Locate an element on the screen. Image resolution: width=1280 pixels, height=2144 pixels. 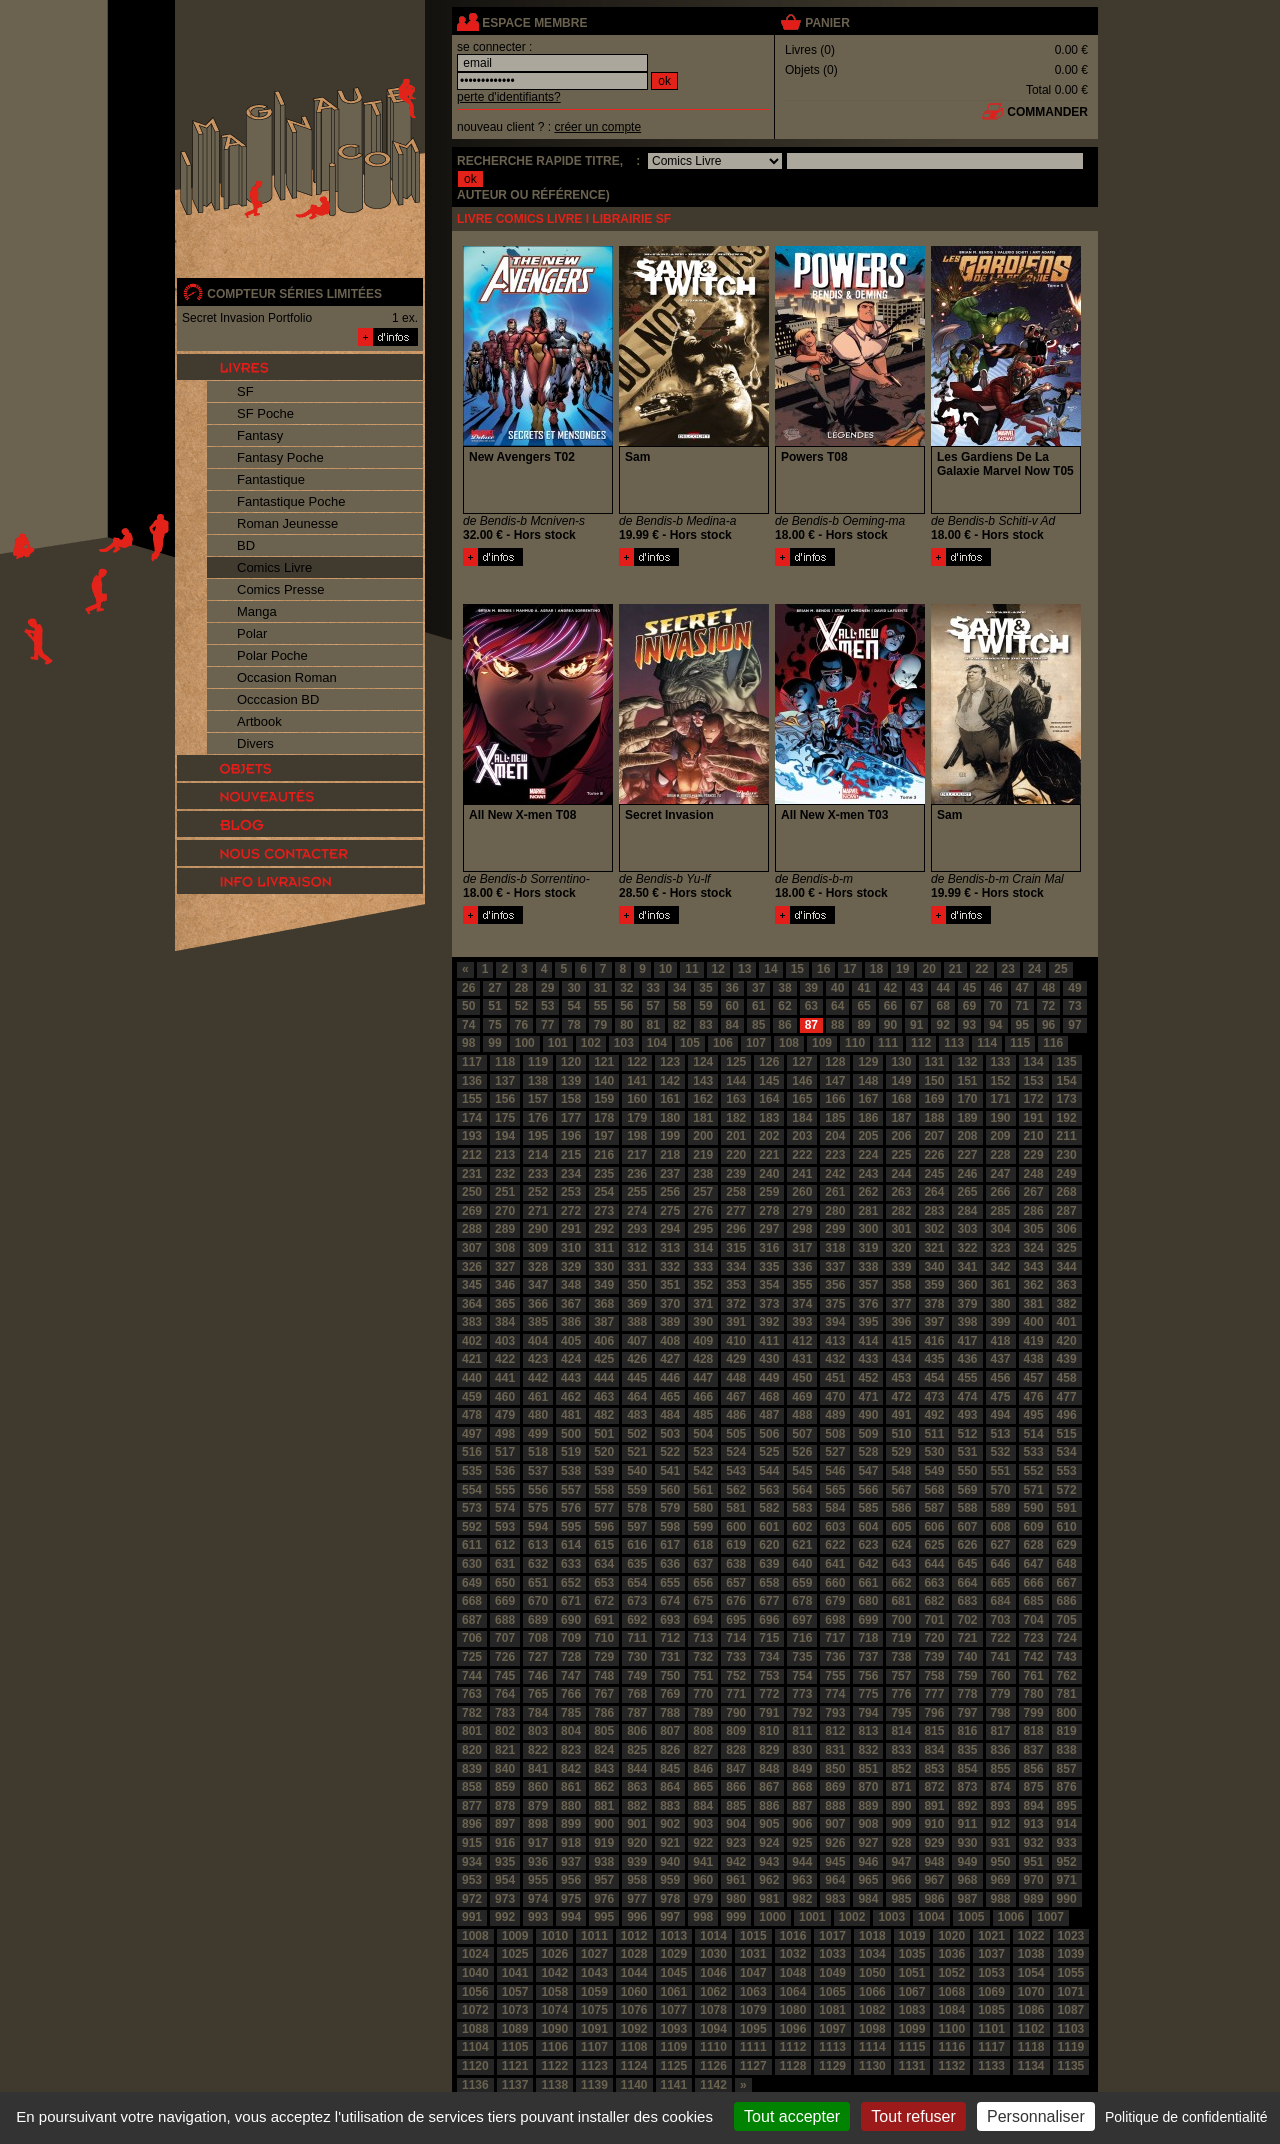
317 is located at coordinates (802, 1248).